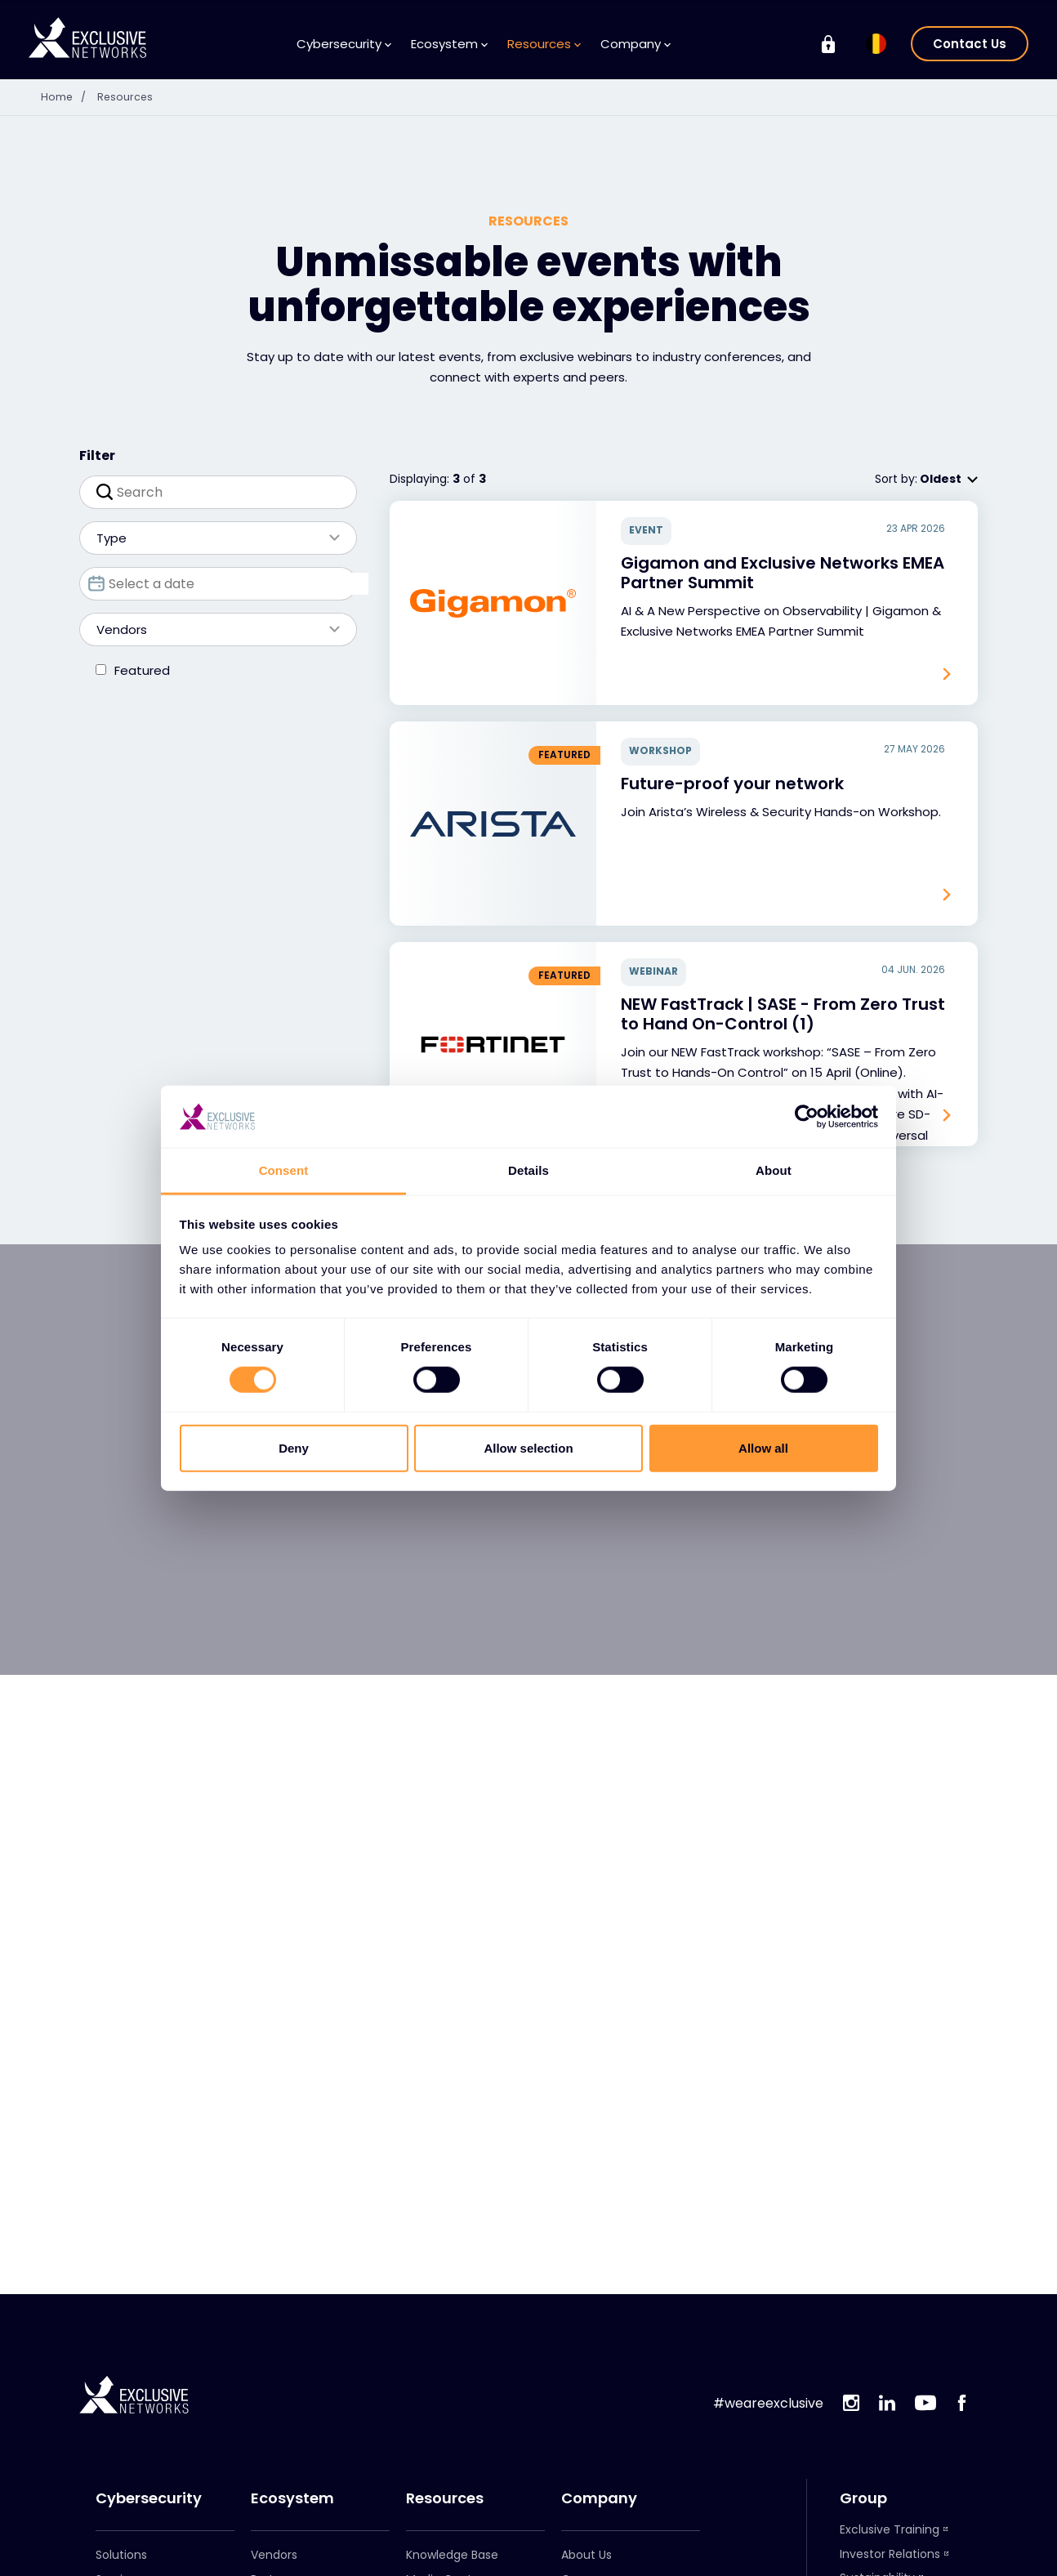 The width and height of the screenshot is (1057, 2576). I want to click on Consent [tab], so click(284, 1170).